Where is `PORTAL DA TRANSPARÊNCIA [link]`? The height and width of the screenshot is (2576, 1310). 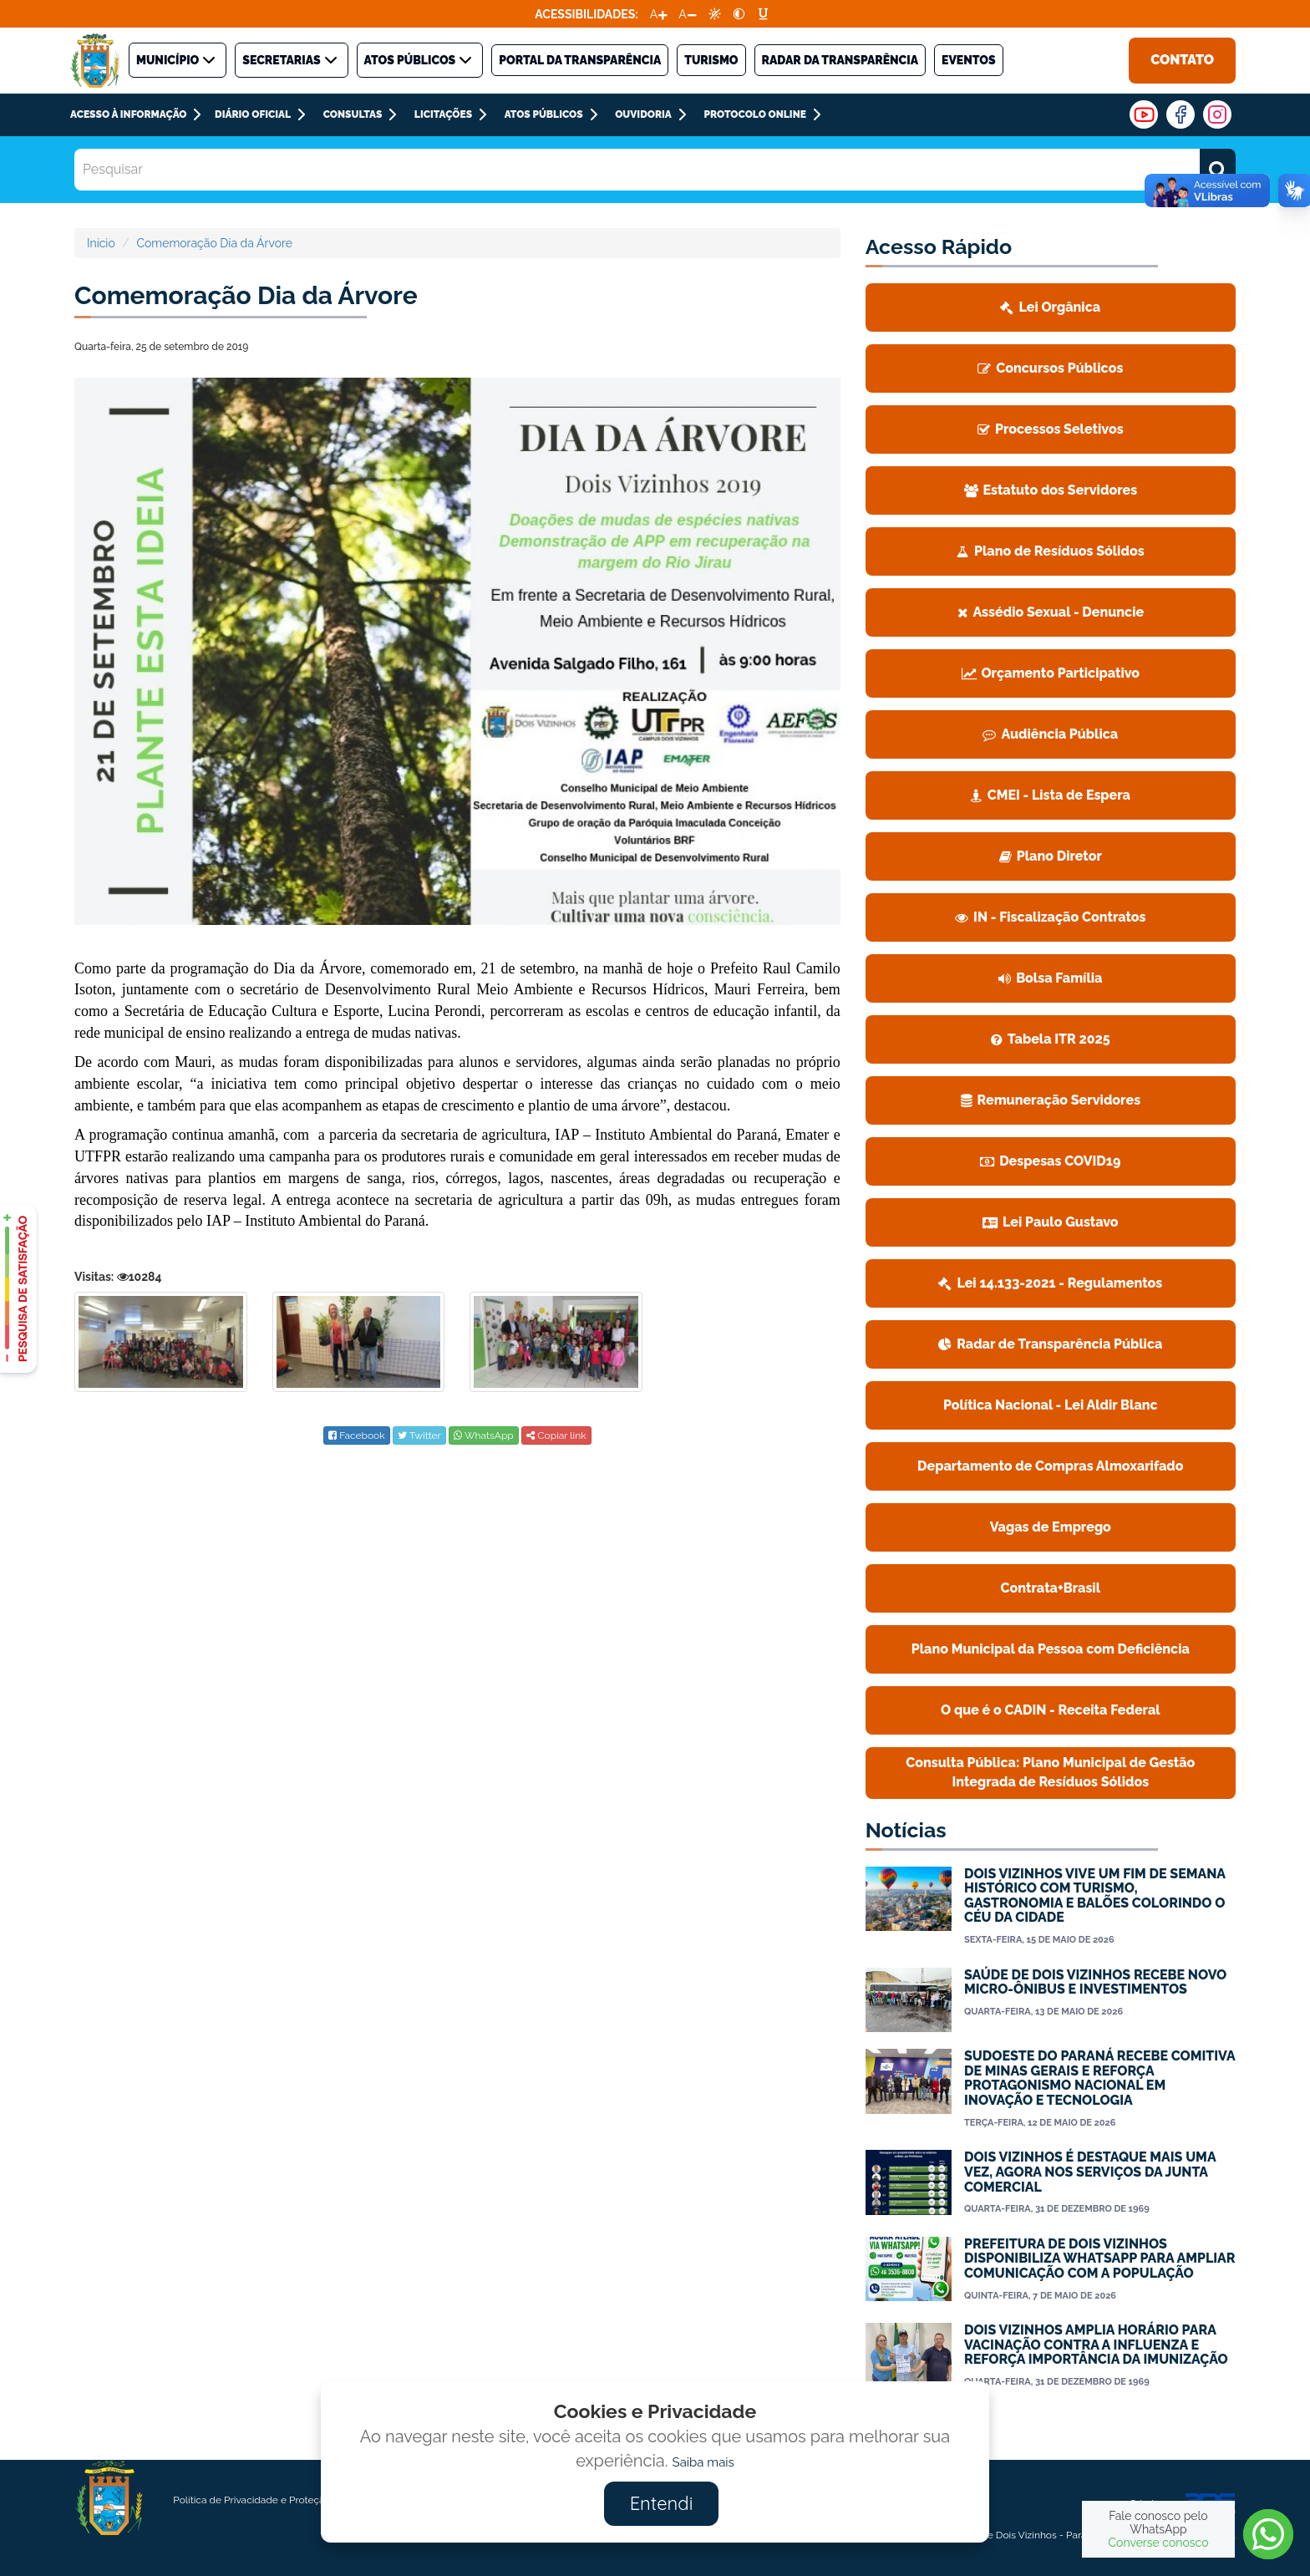 PORTAL DA TRANSPARÊNCIA [link] is located at coordinates (580, 60).